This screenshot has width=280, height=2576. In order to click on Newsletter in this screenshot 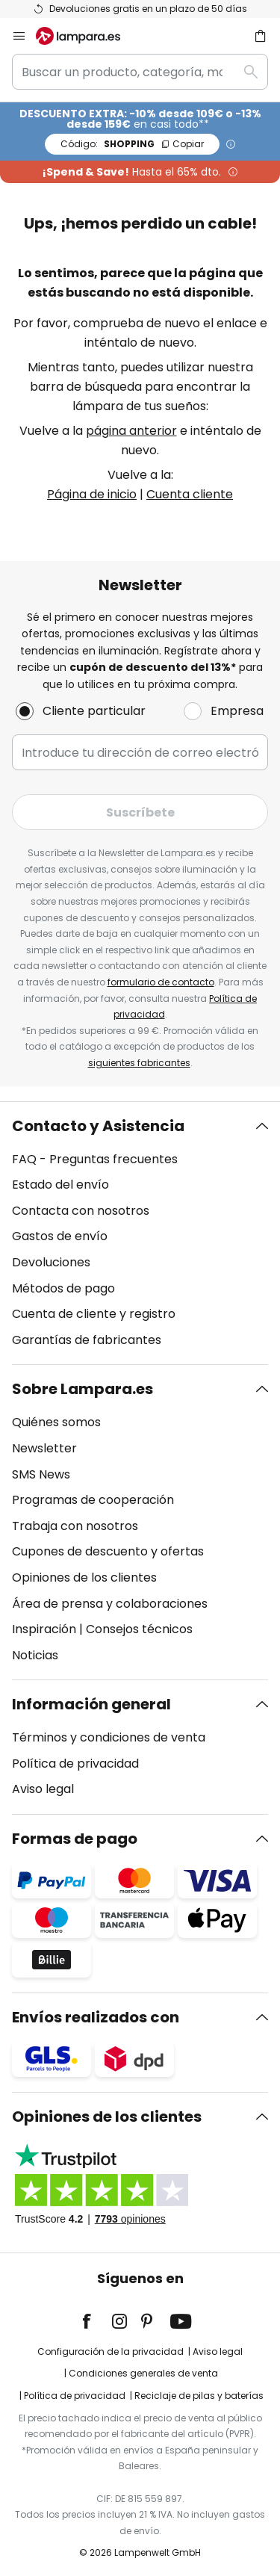, I will do `click(44, 1448)`.